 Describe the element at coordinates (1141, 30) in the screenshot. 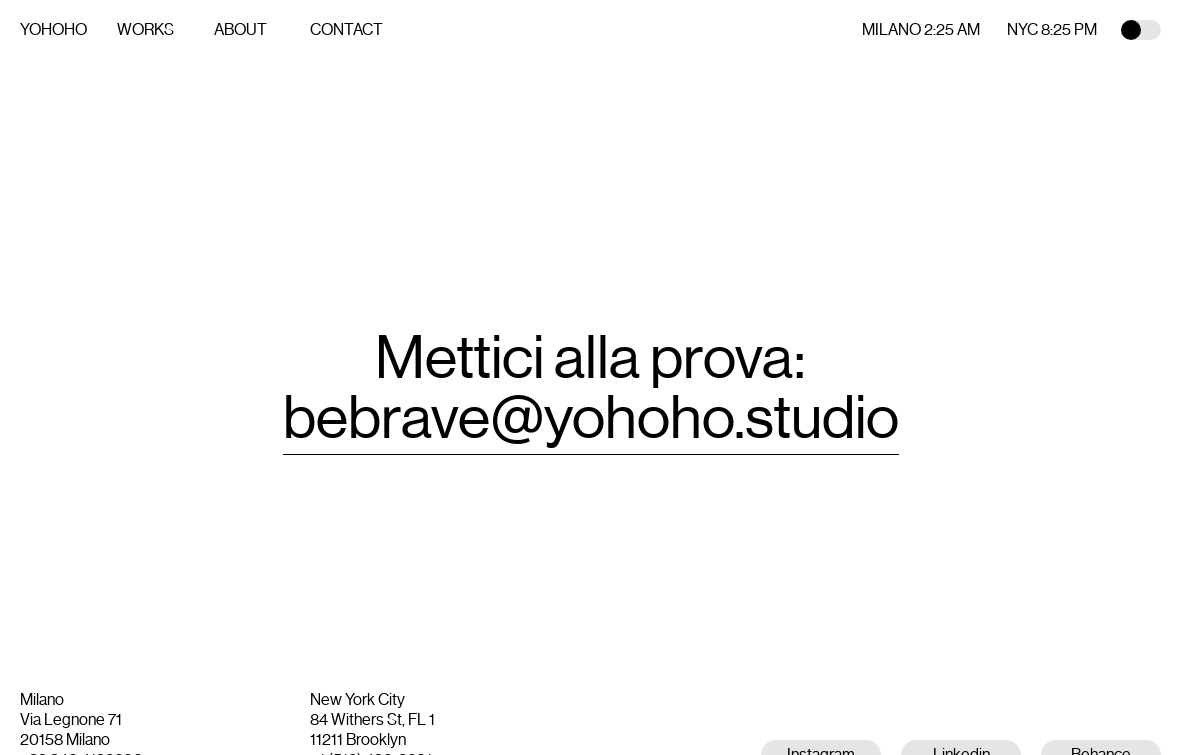

I see `Toggle` at that location.